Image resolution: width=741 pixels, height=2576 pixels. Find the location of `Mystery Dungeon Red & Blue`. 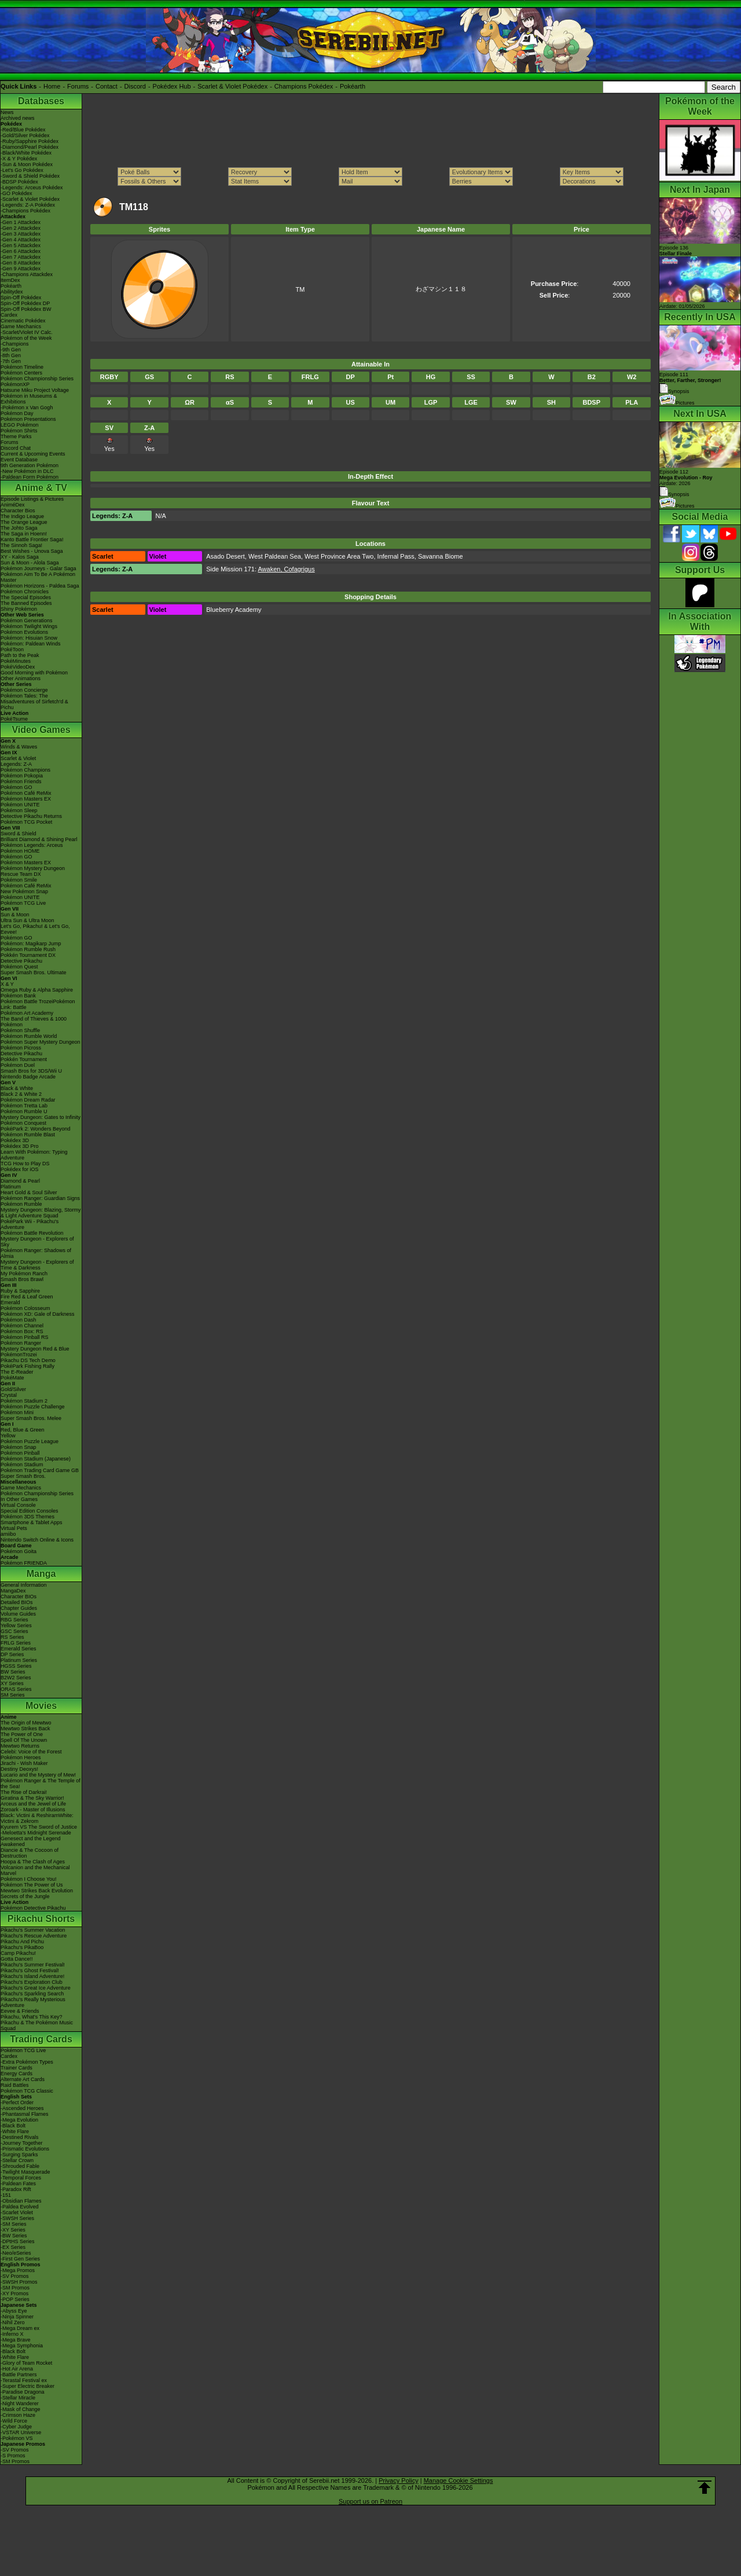

Mystery Dungeon Red & Blue is located at coordinates (35, 1349).